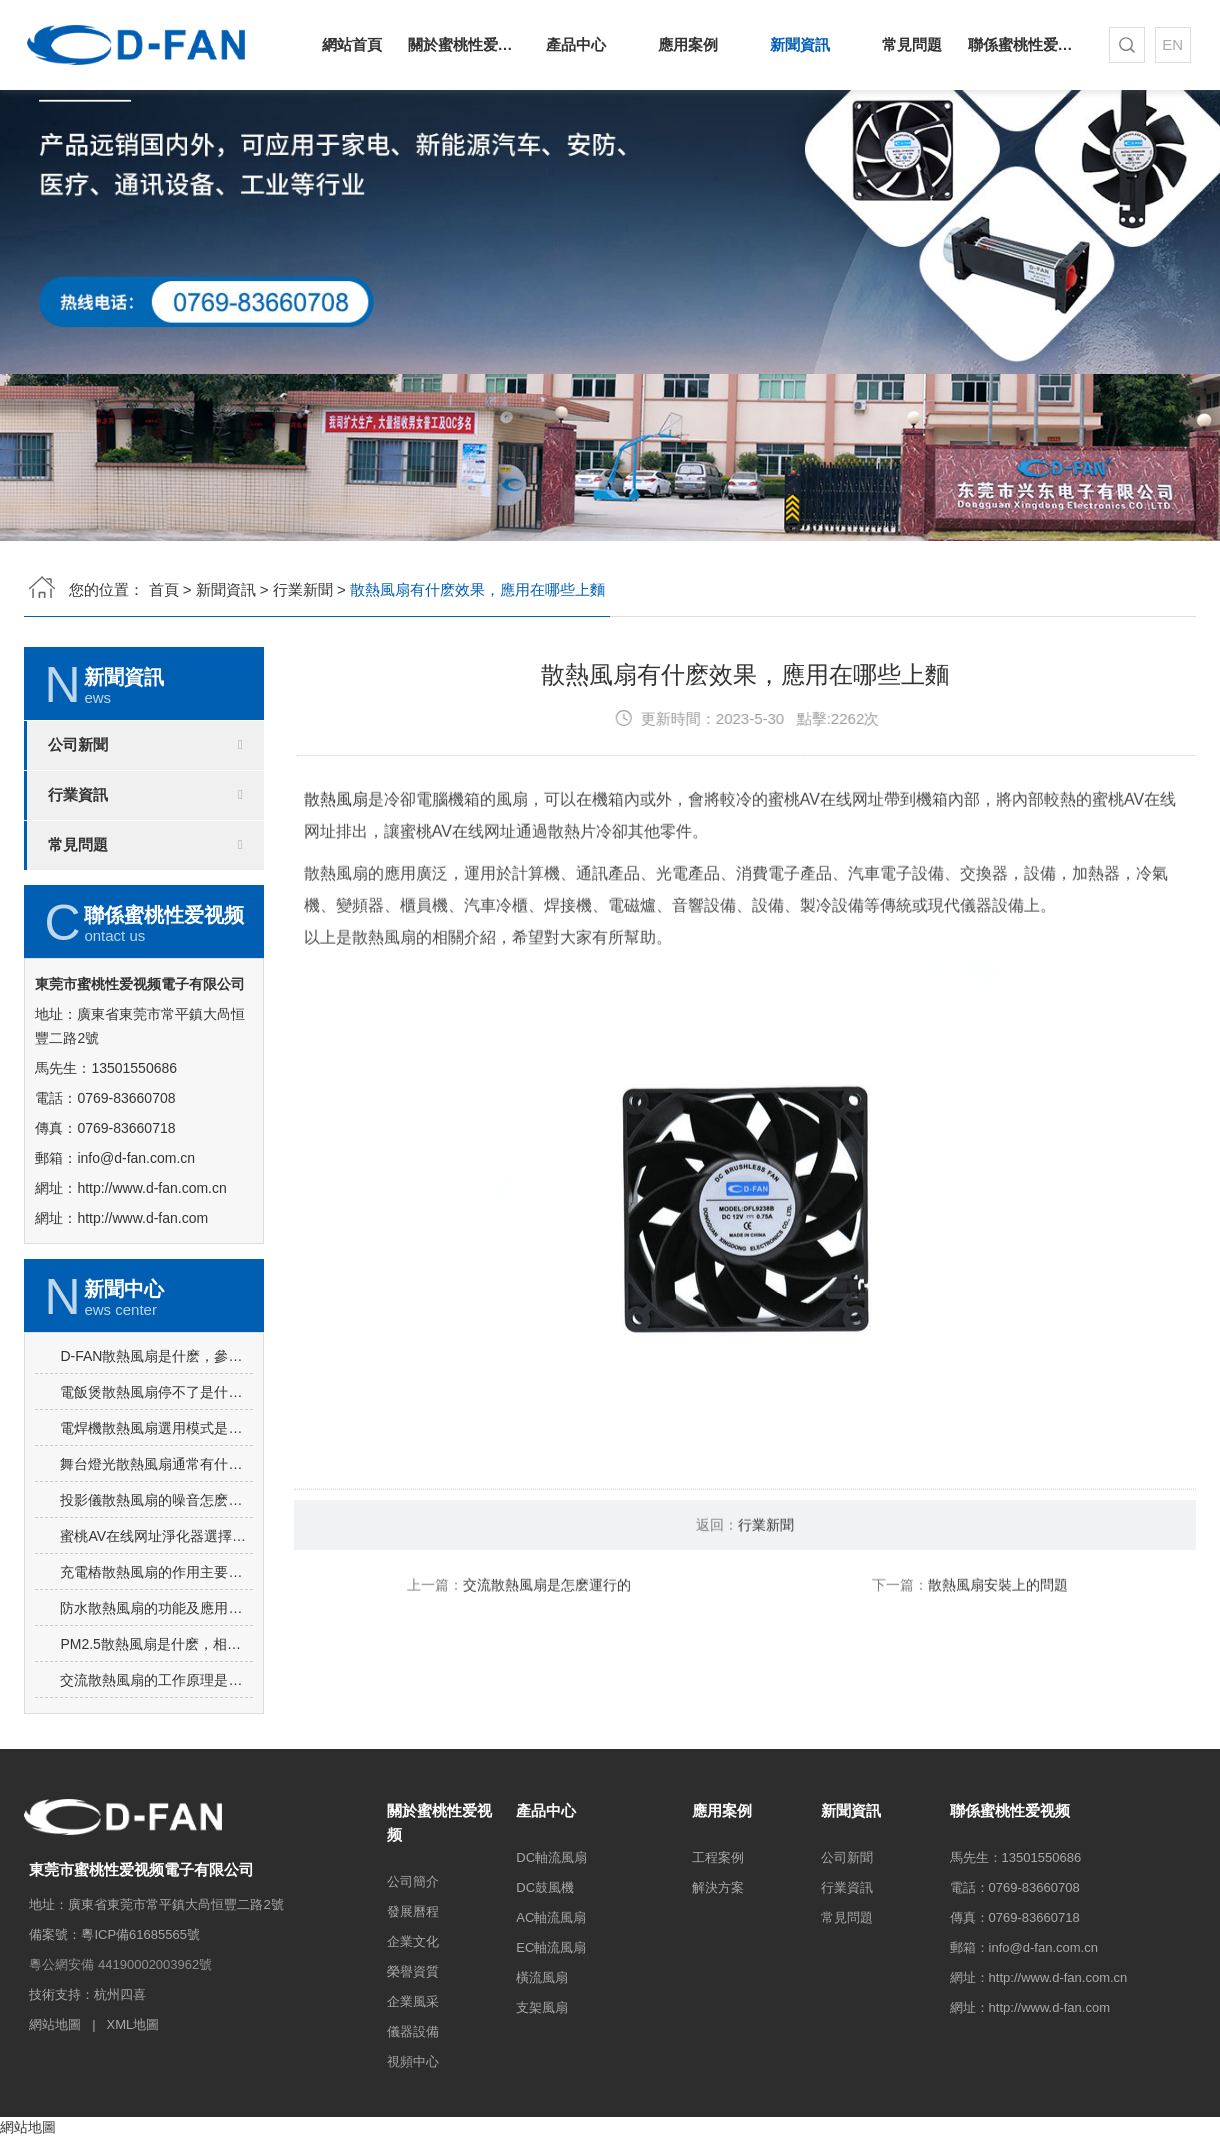 Image resolution: width=1220 pixels, height=2138 pixels. Describe the element at coordinates (78, 795) in the screenshot. I see `行業資訊` at that location.